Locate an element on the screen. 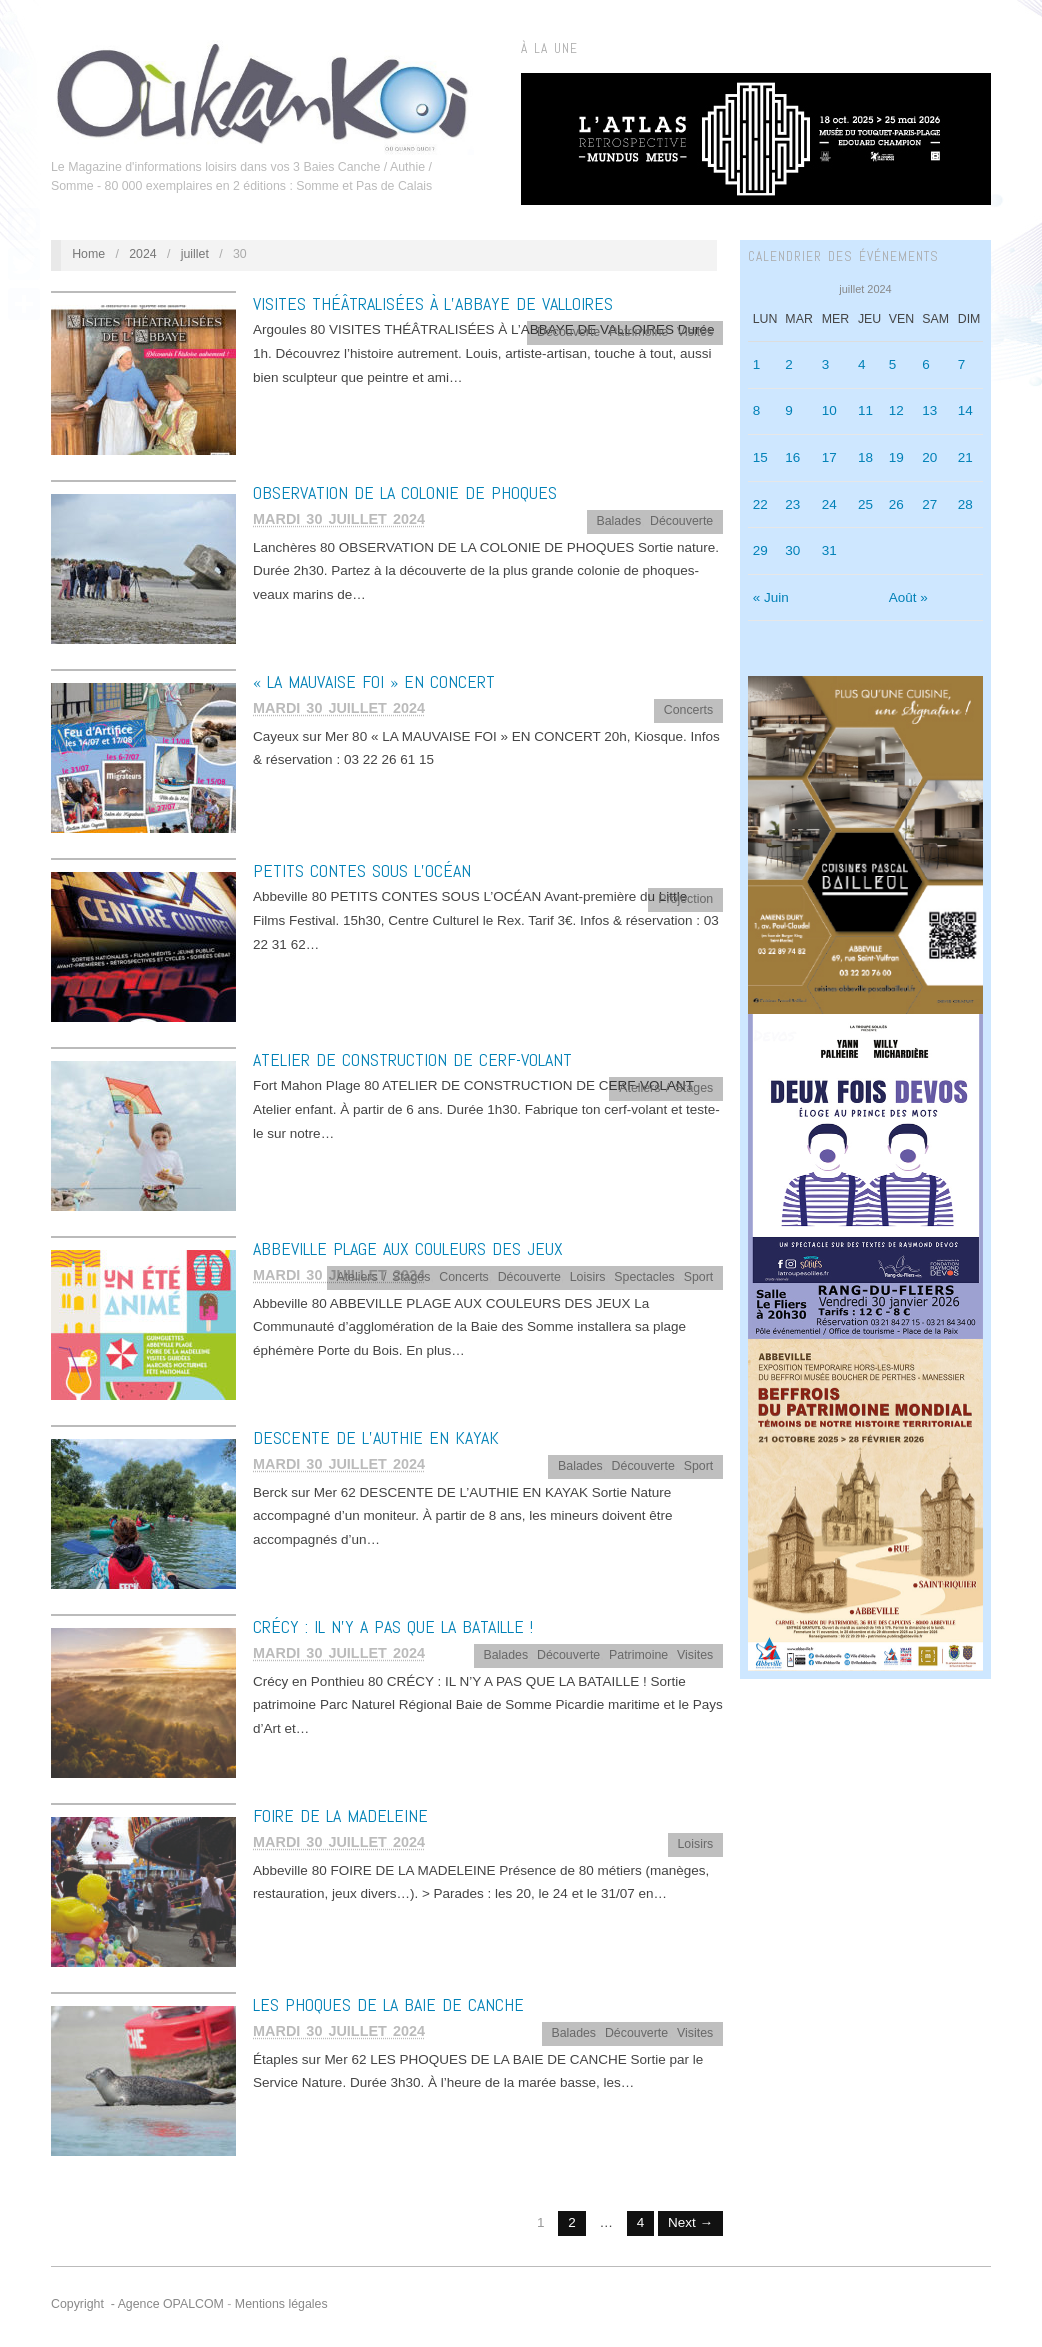  « Juin is located at coordinates (771, 597).